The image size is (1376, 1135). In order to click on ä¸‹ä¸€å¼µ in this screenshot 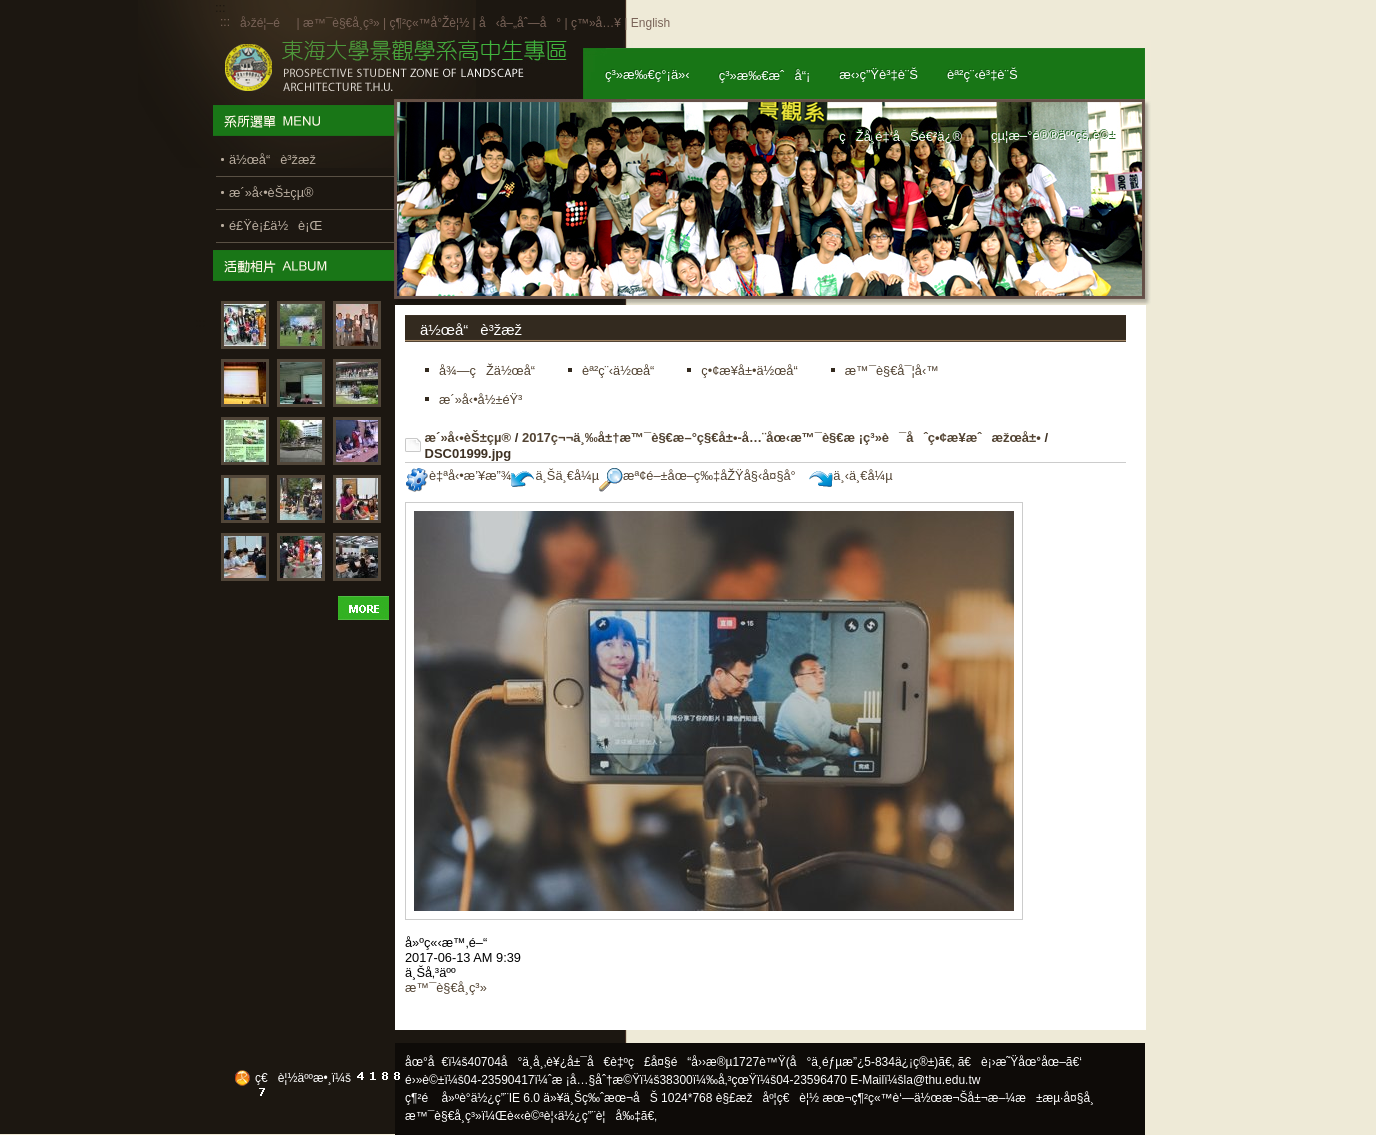, I will do `click(850, 475)`.